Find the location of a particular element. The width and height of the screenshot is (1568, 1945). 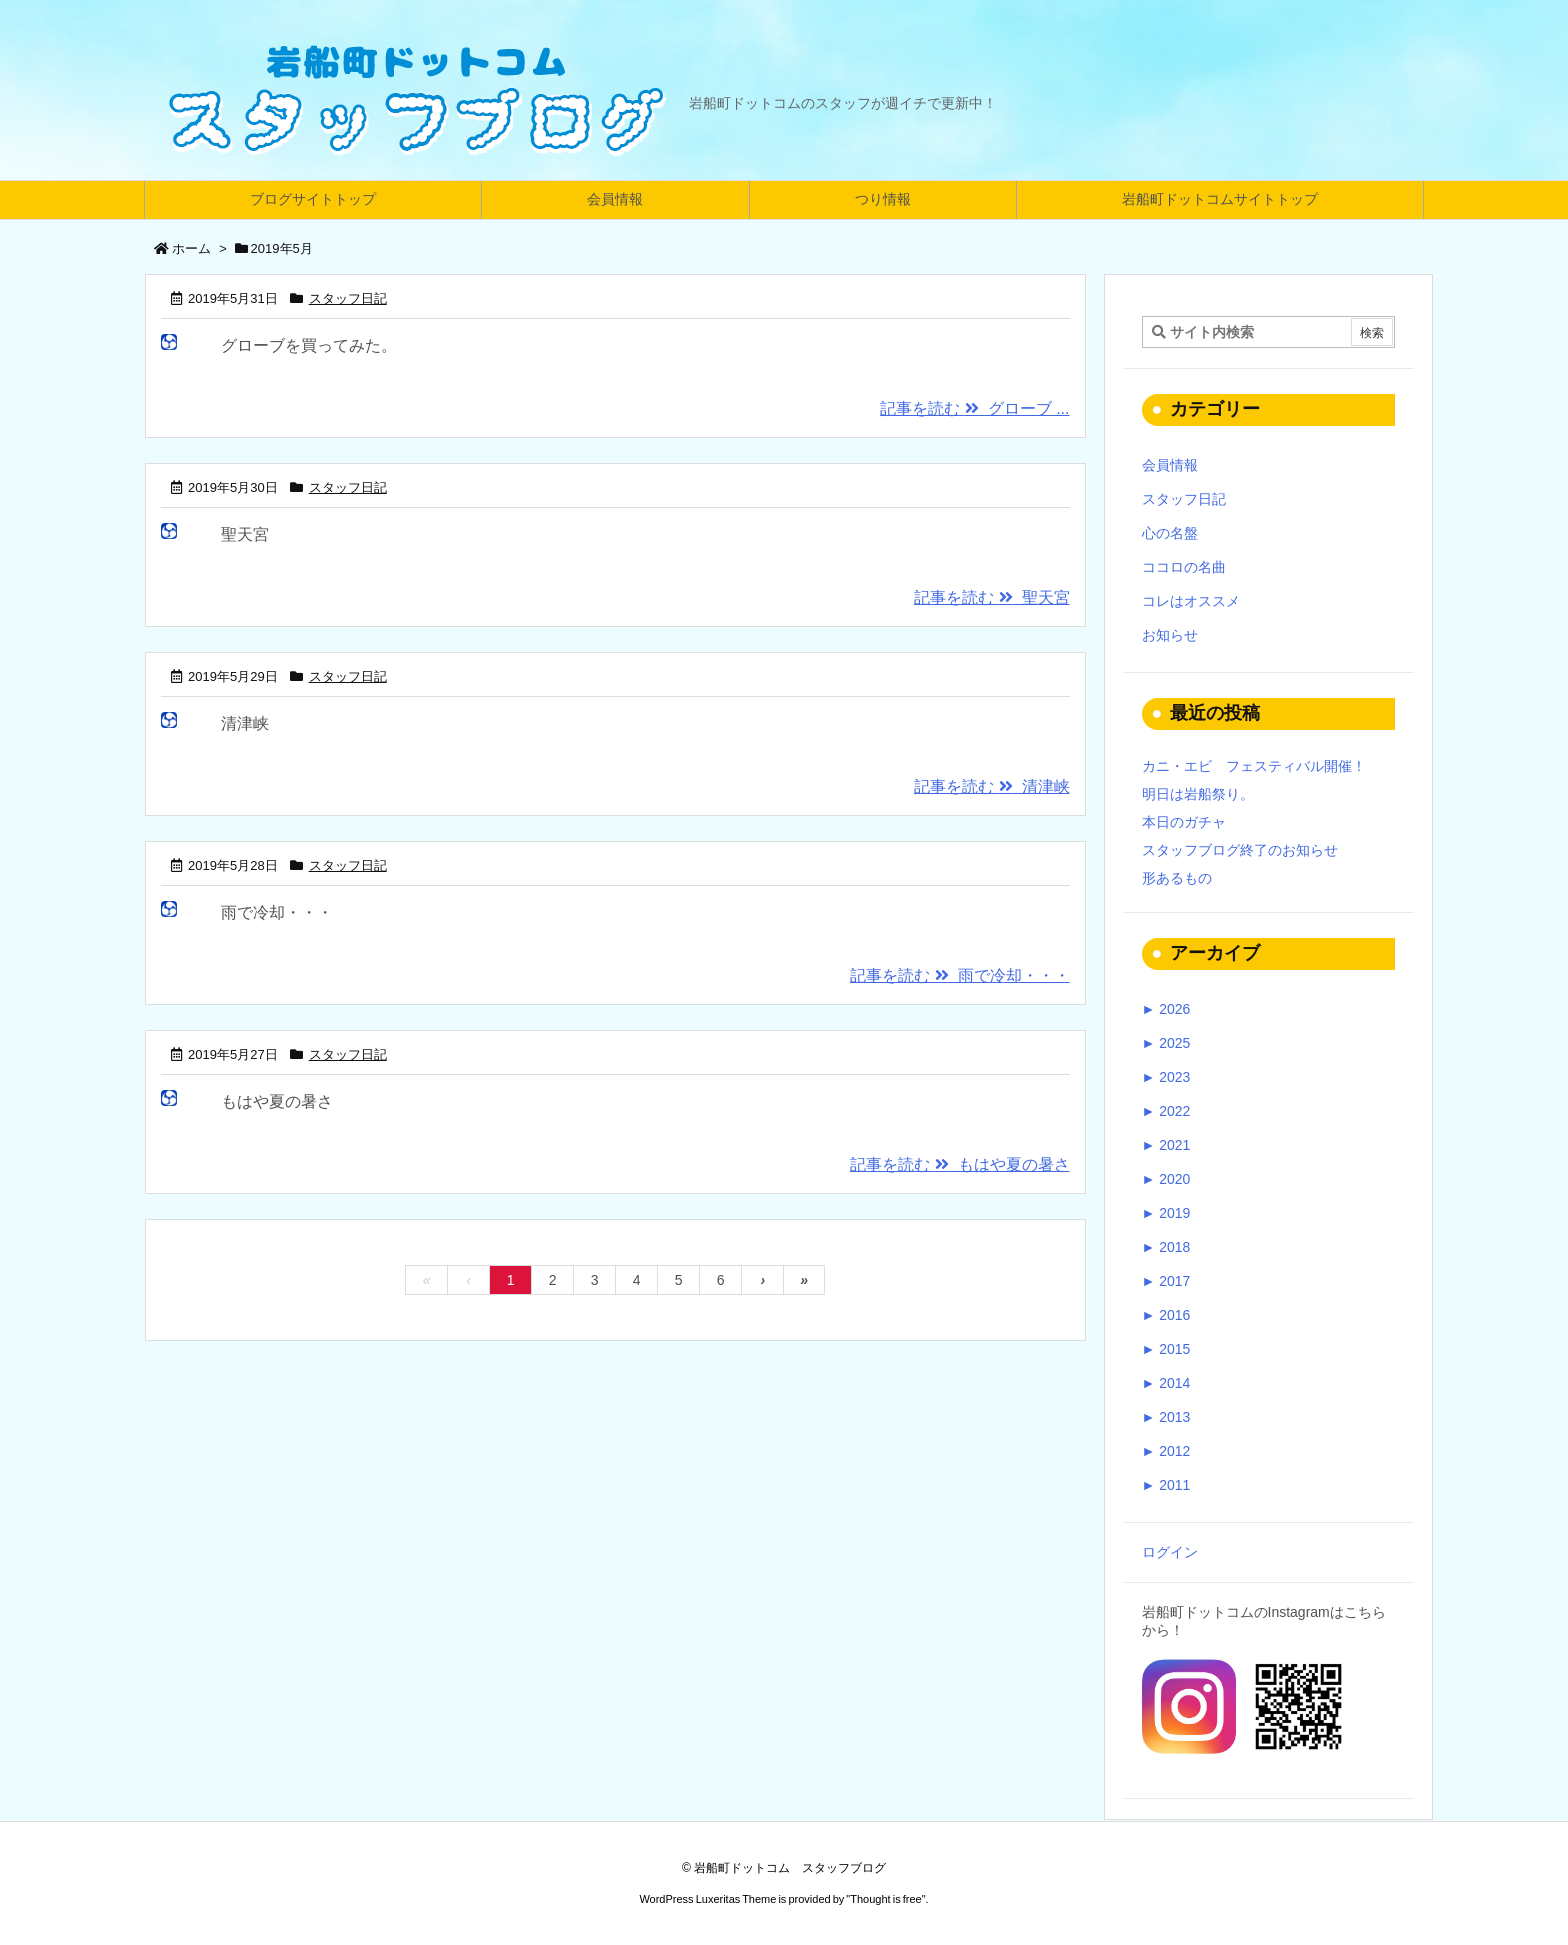

カニ・エビ フェスティバル開催！ is located at coordinates (1254, 766).